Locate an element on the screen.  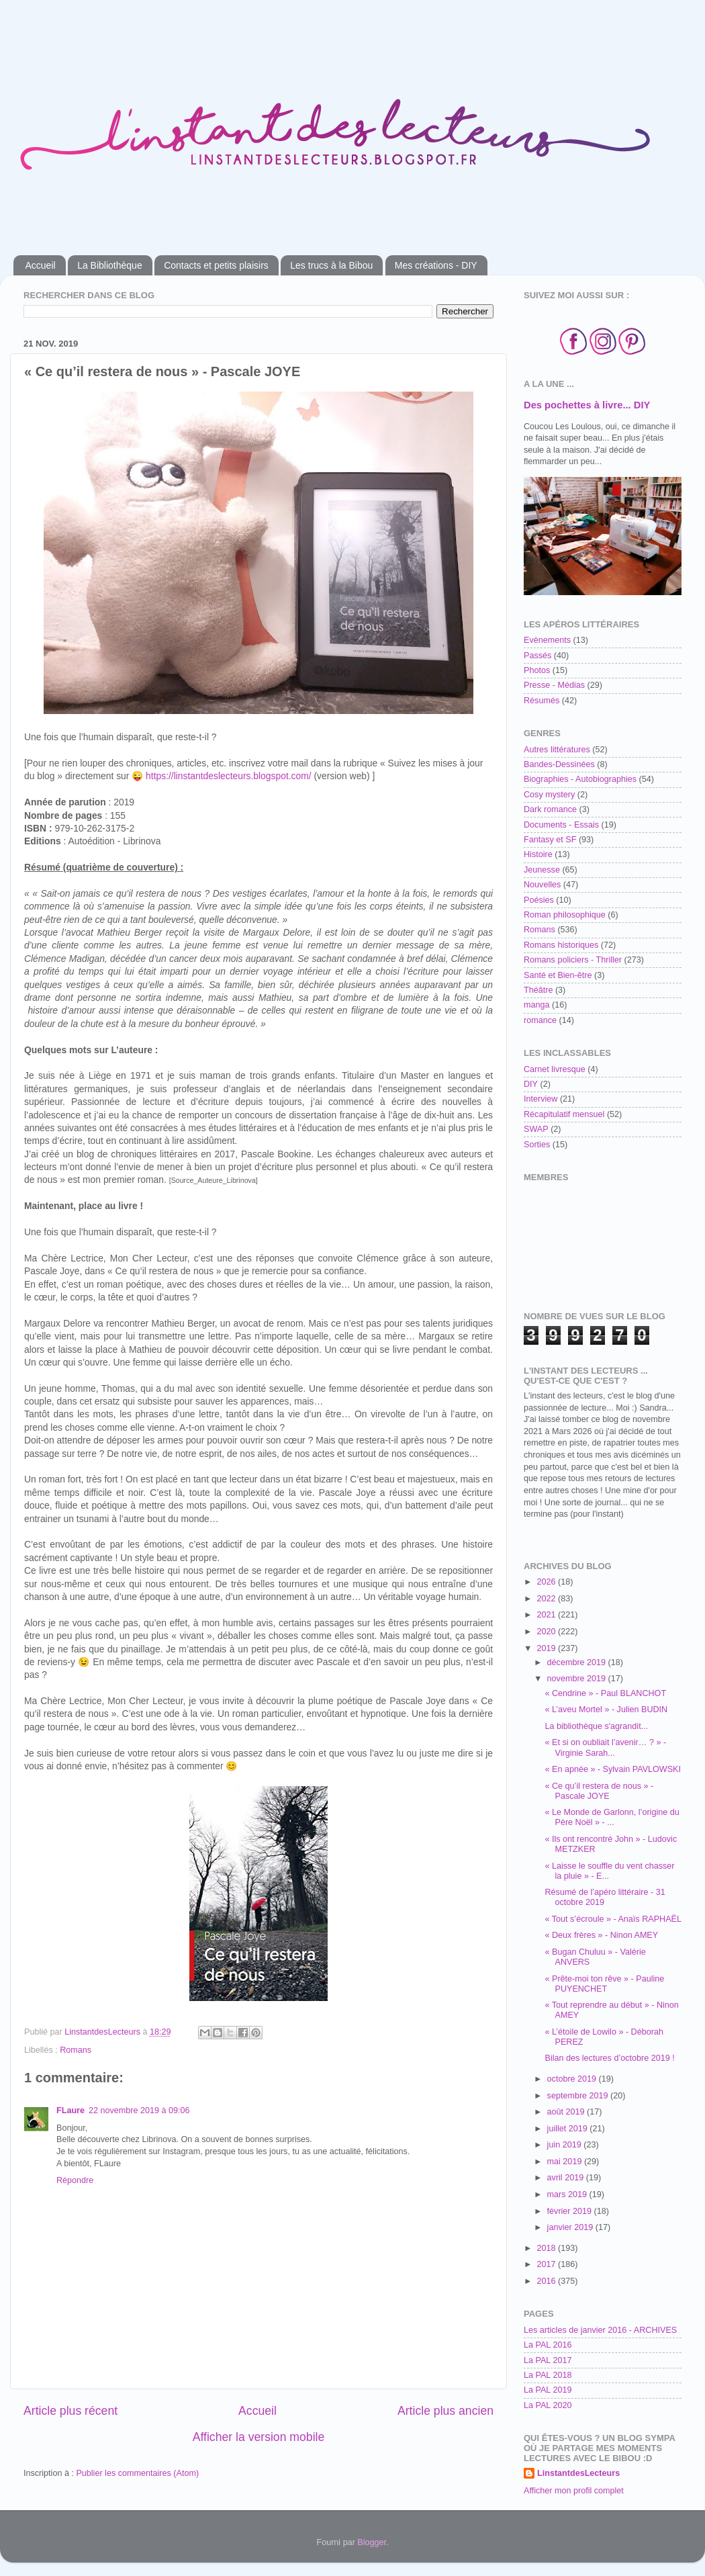
Blogger is located at coordinates (371, 2542).